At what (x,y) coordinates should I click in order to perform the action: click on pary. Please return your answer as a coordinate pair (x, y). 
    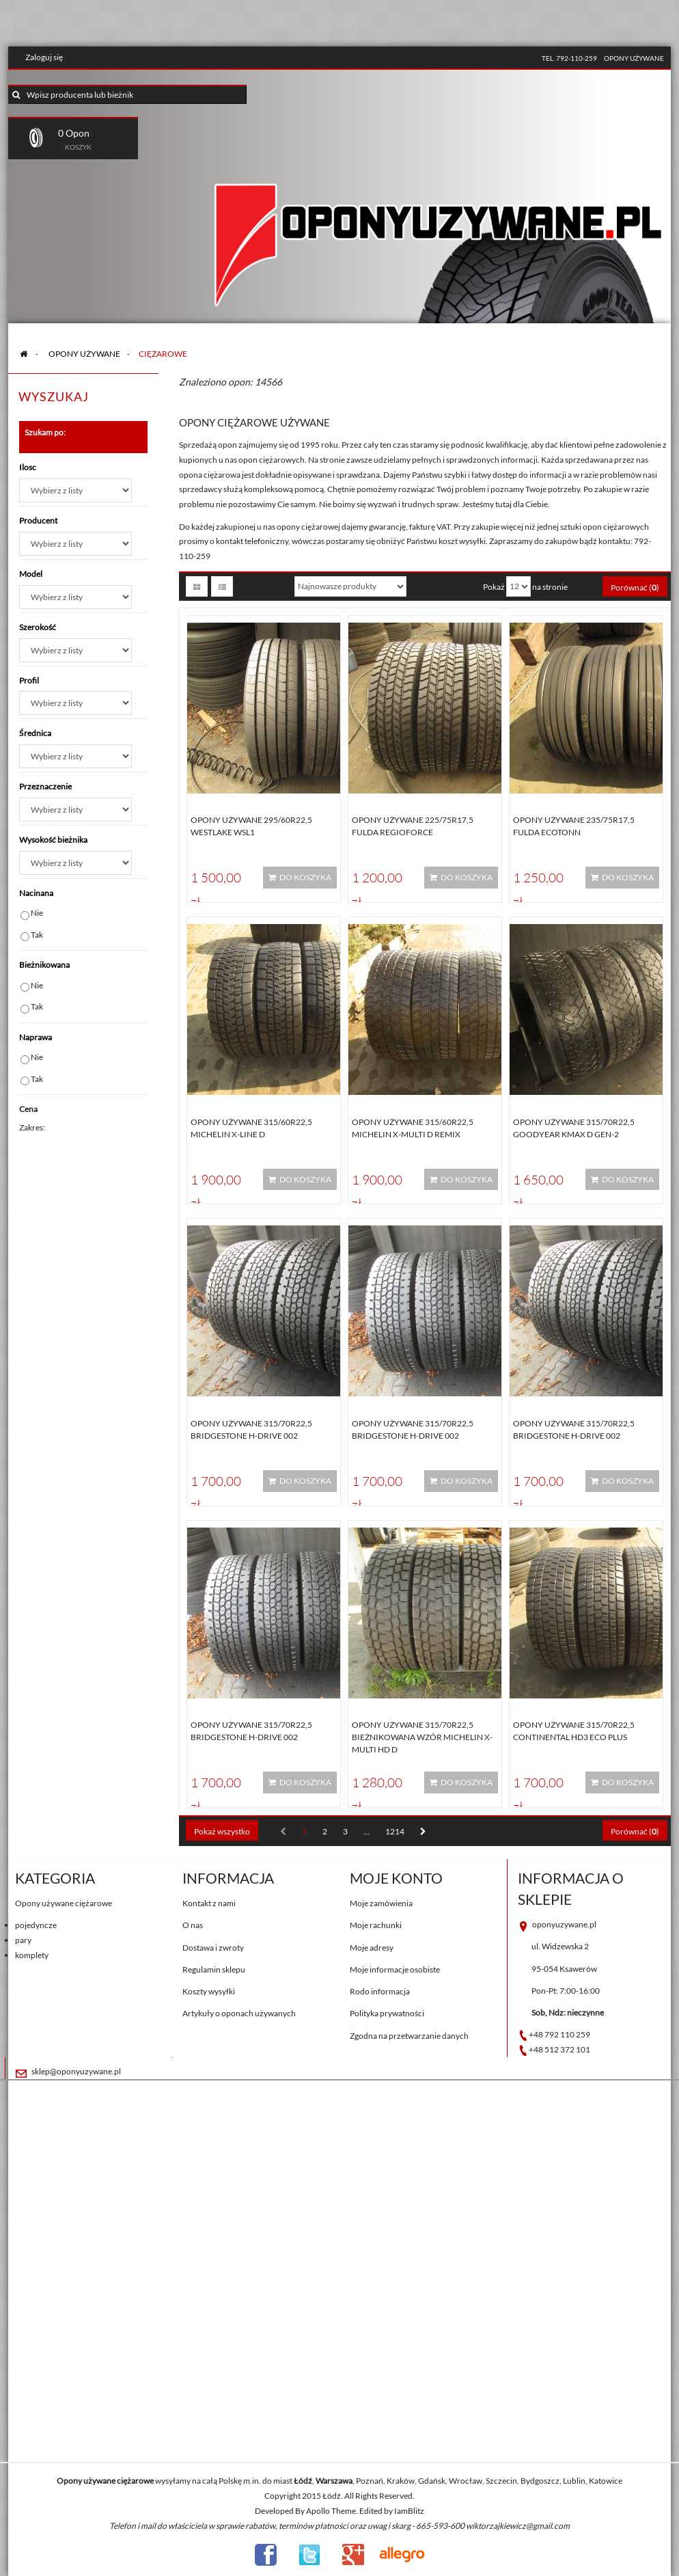
    Looking at the image, I should click on (23, 1940).